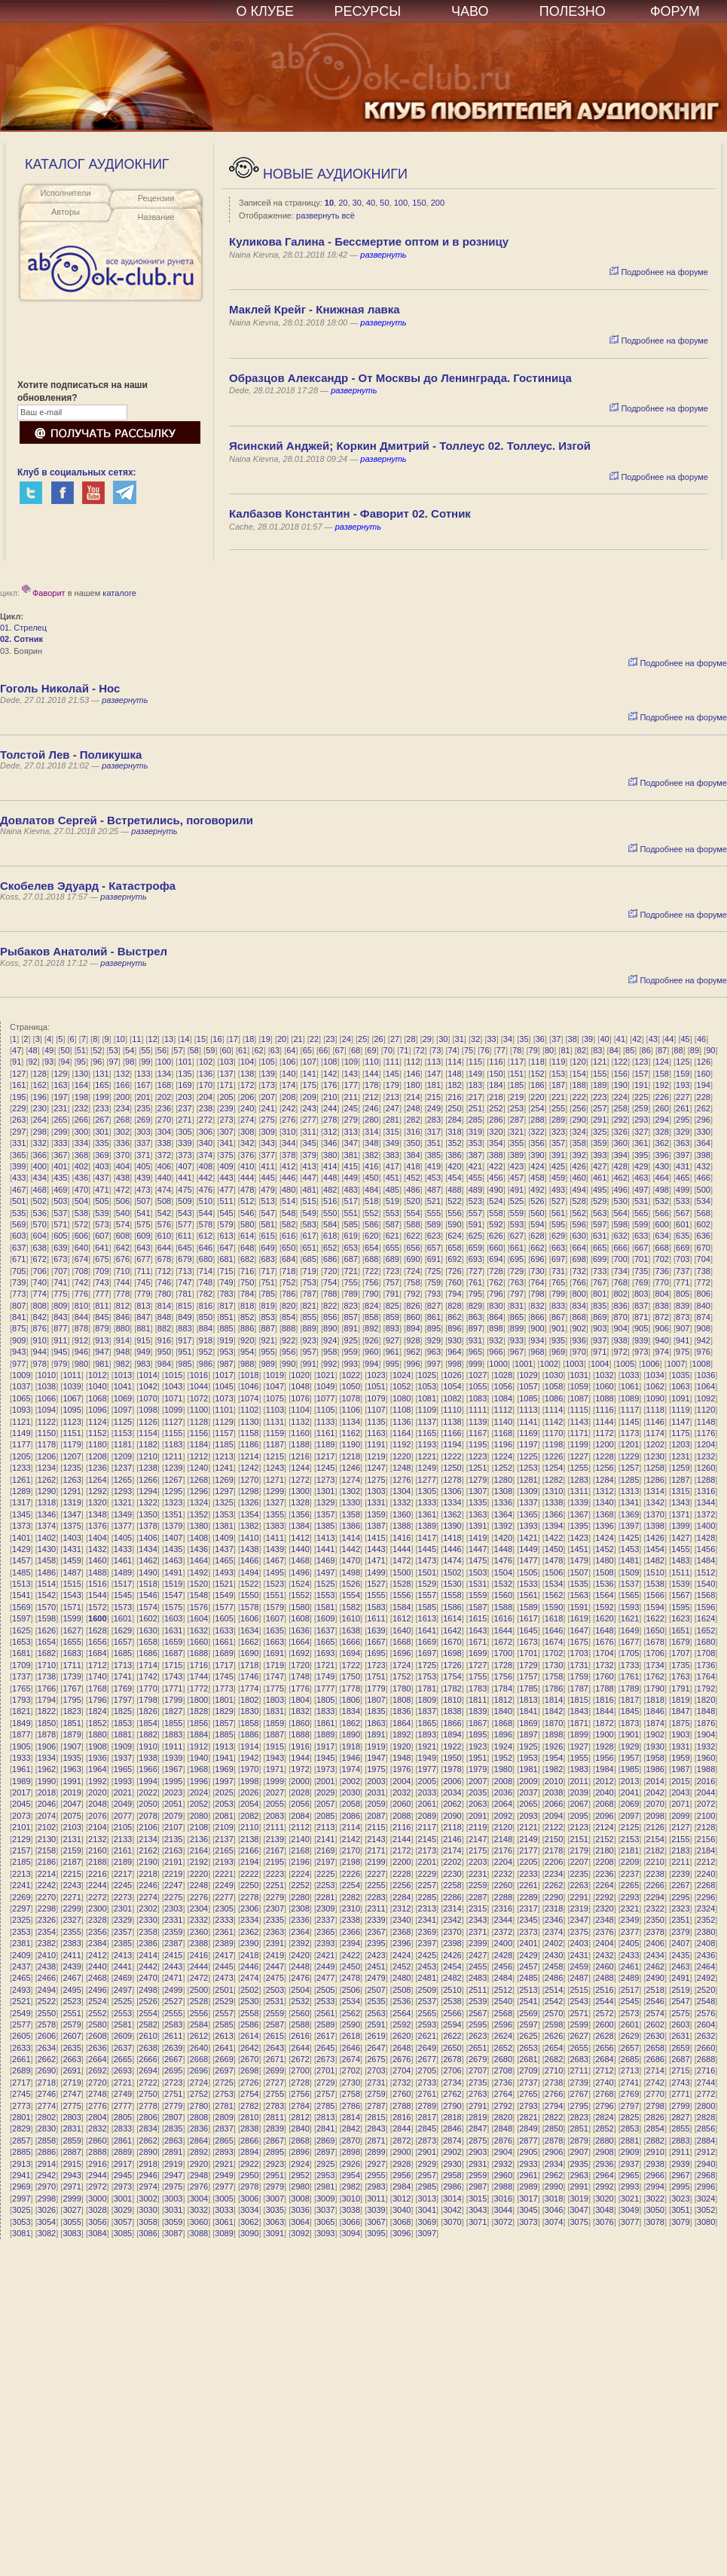  Describe the element at coordinates (528, 1456) in the screenshot. I see `1225` at that location.